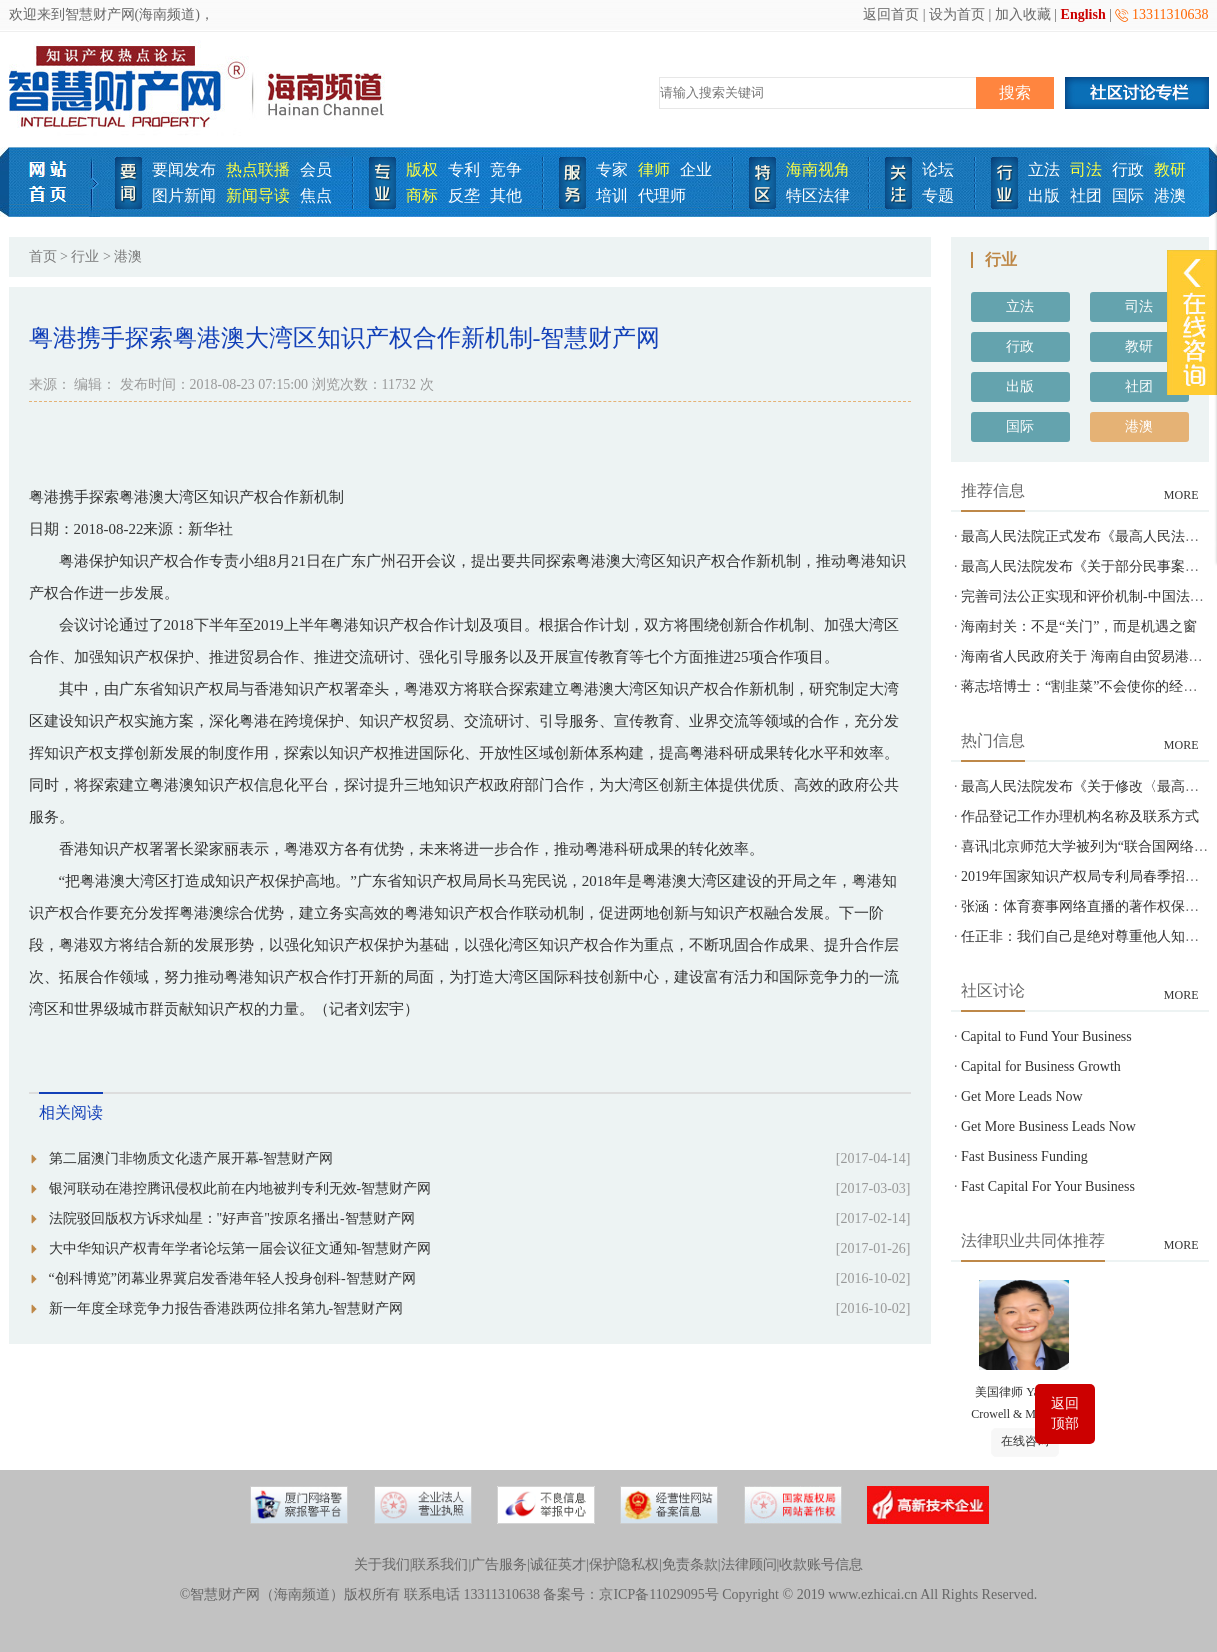  What do you see at coordinates (499, 1564) in the screenshot?
I see `广告服务` at bounding box center [499, 1564].